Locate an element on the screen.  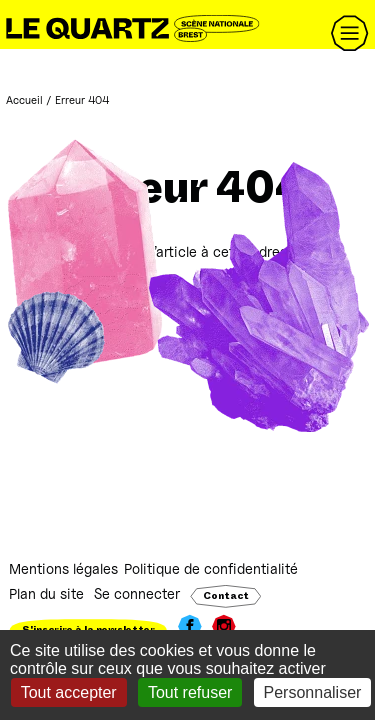
Contact is located at coordinates (226, 596).